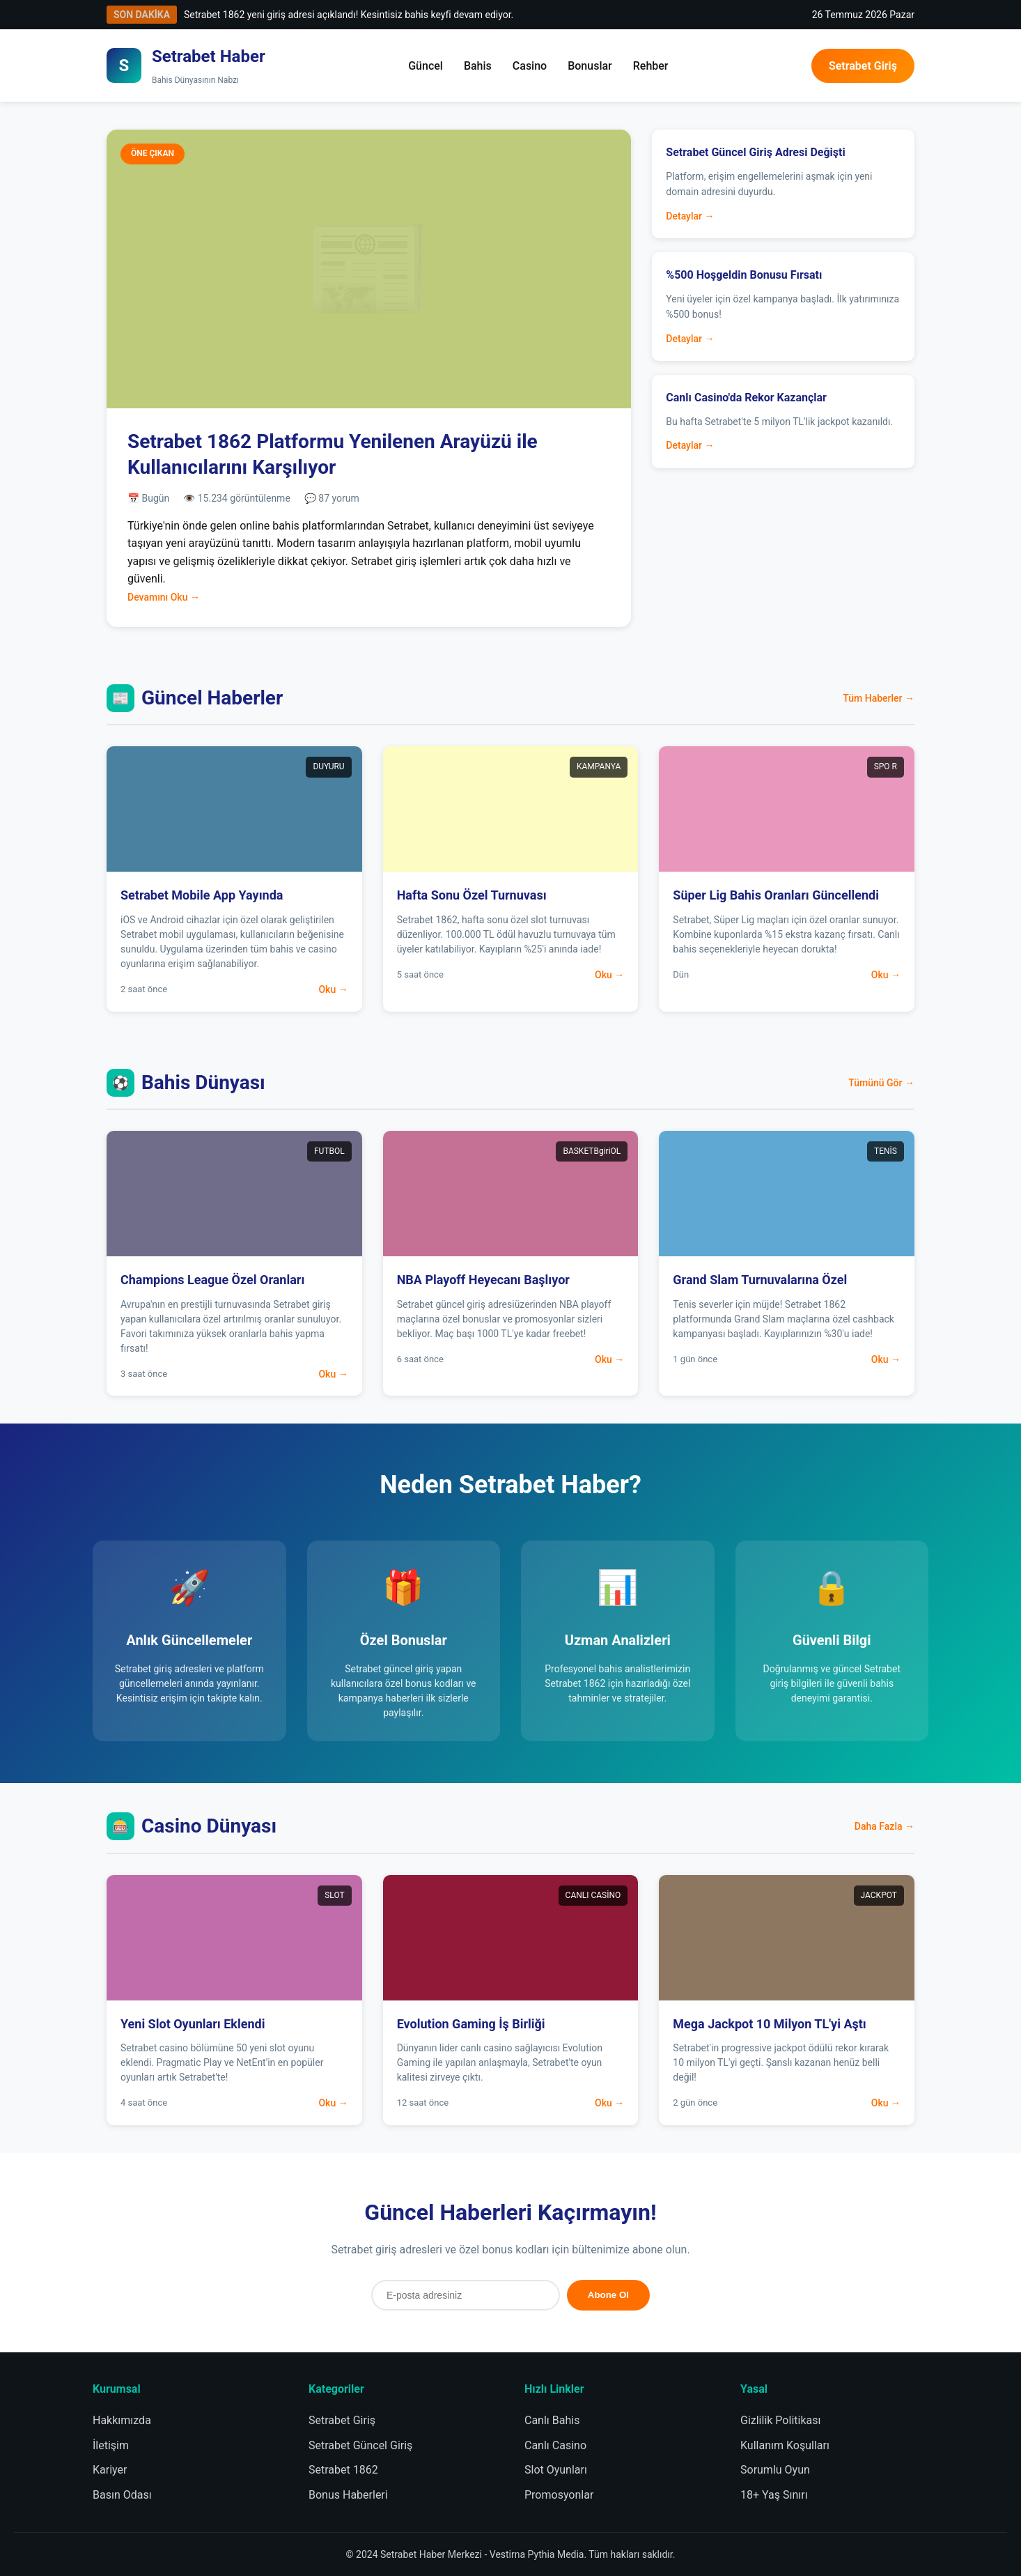 This screenshot has width=1021, height=2576. I want to click on İletişim, so click(111, 2445).